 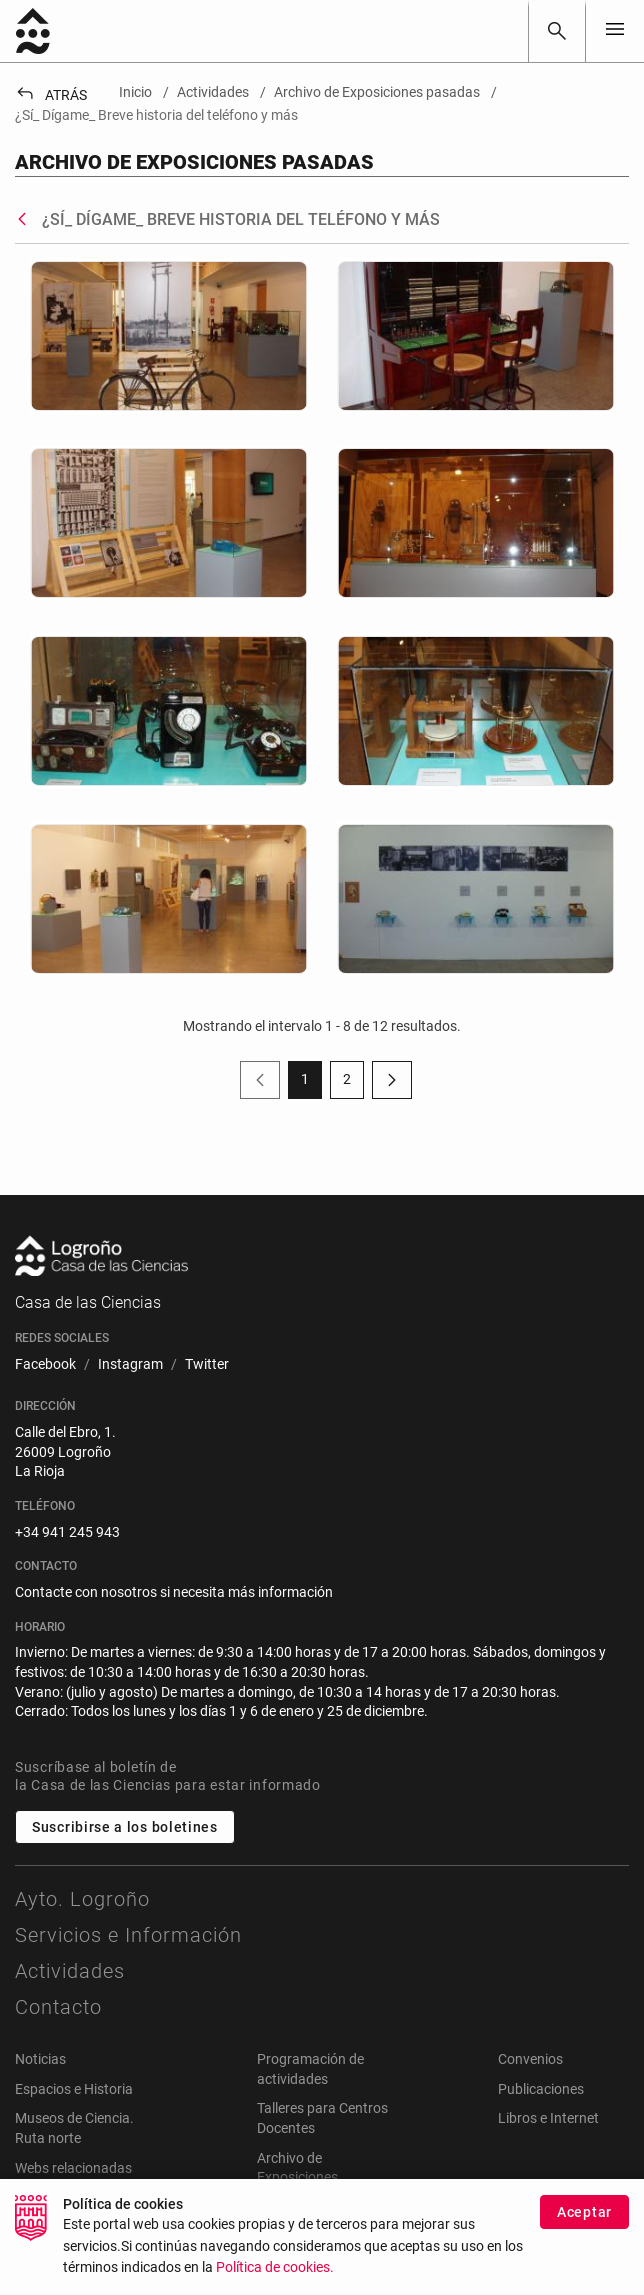 What do you see at coordinates (70, 1971) in the screenshot?
I see `Actividades` at bounding box center [70, 1971].